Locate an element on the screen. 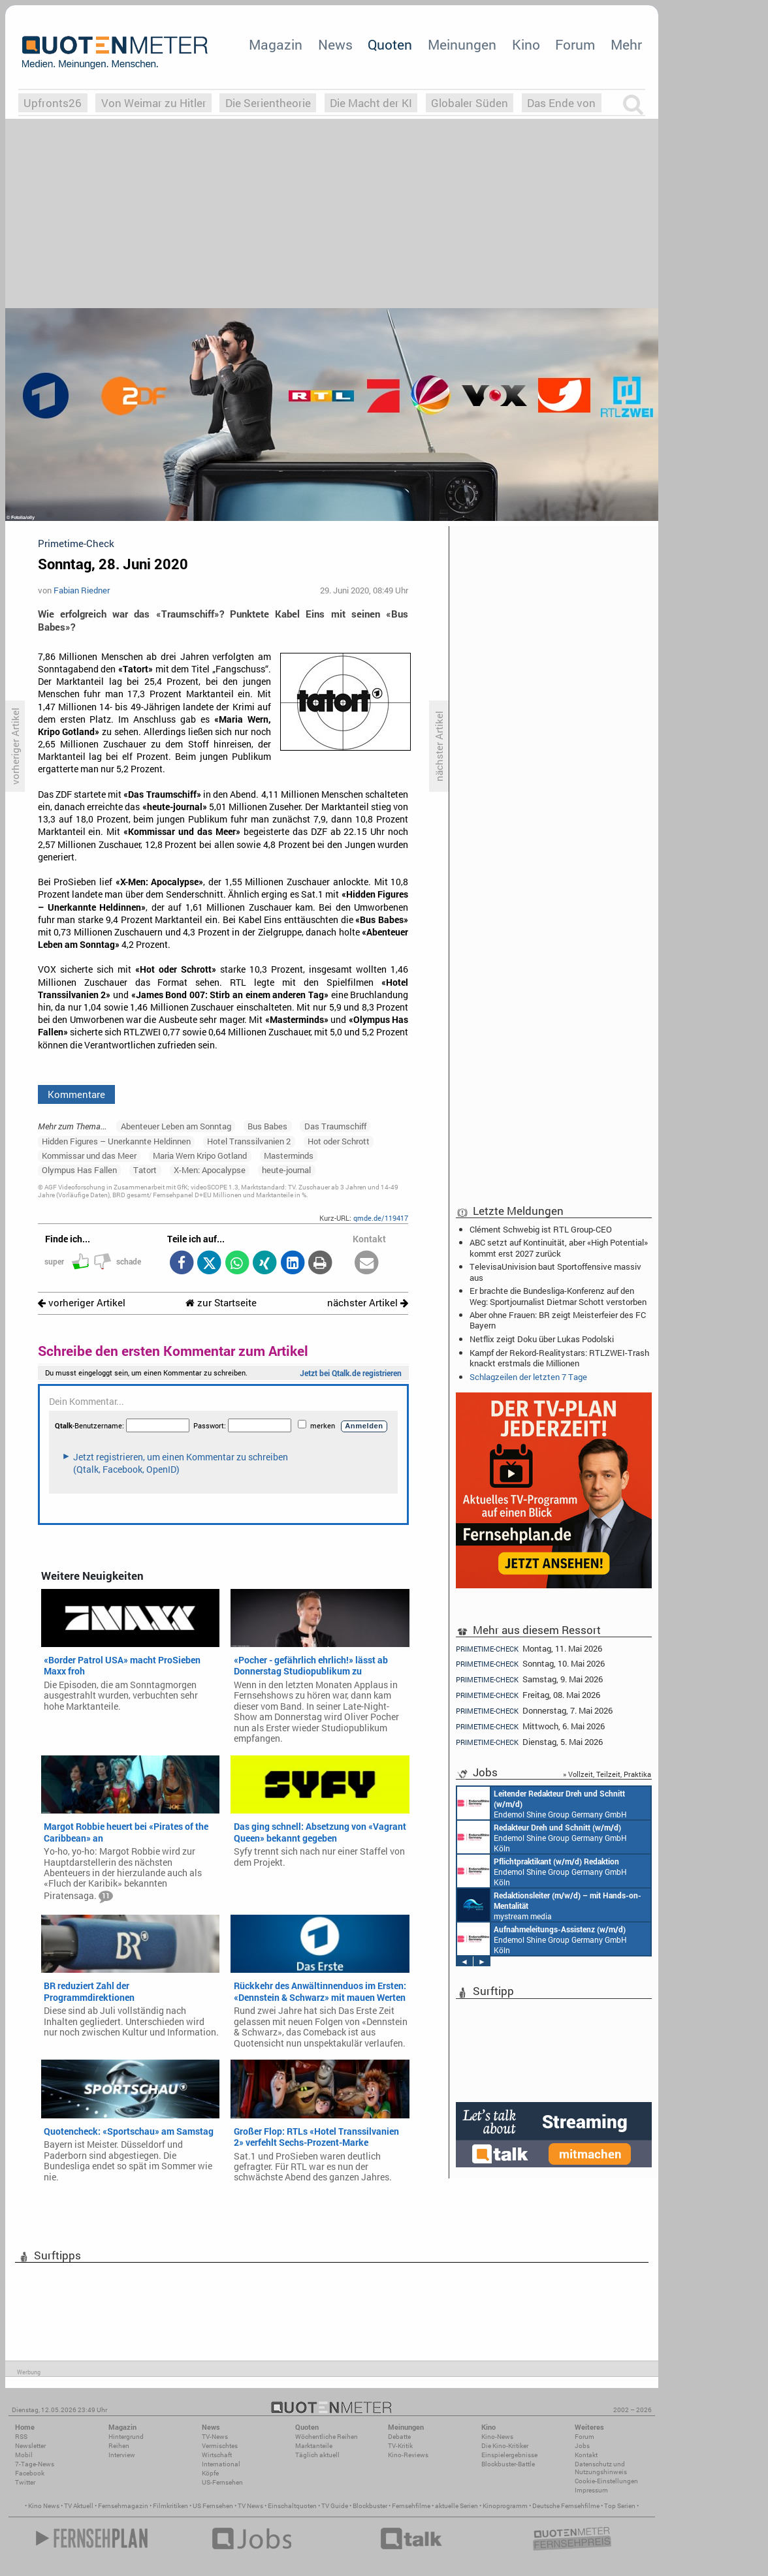  qmde.de/119417 is located at coordinates (380, 1218).